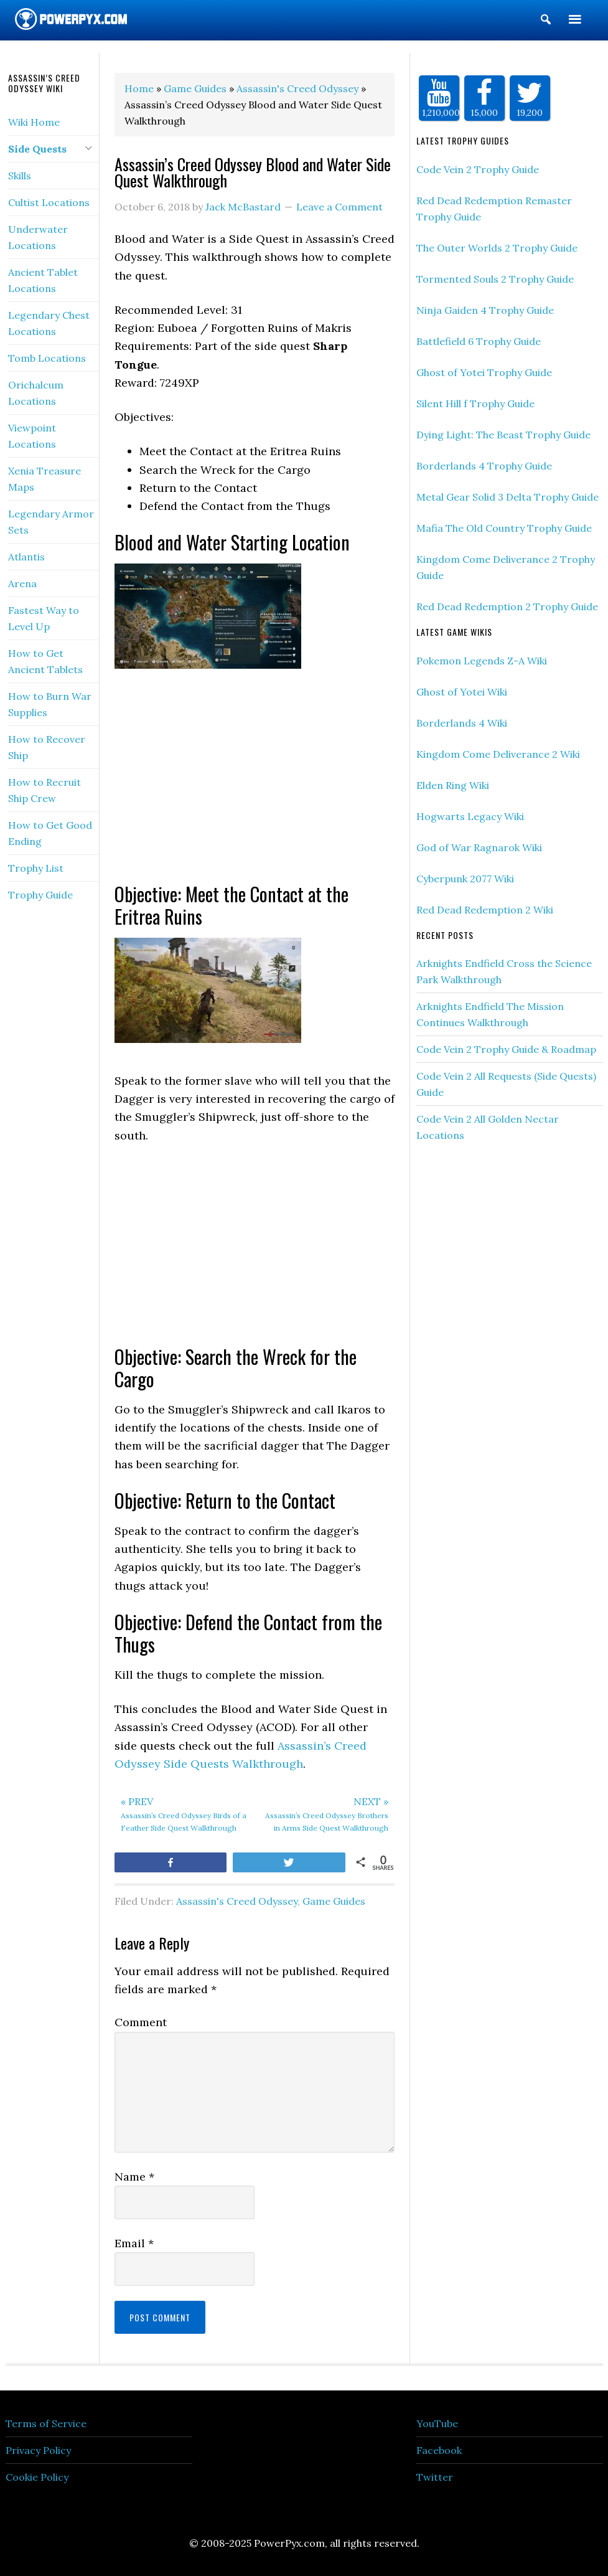 The height and width of the screenshot is (2576, 608). I want to click on Atlantis, so click(26, 556).